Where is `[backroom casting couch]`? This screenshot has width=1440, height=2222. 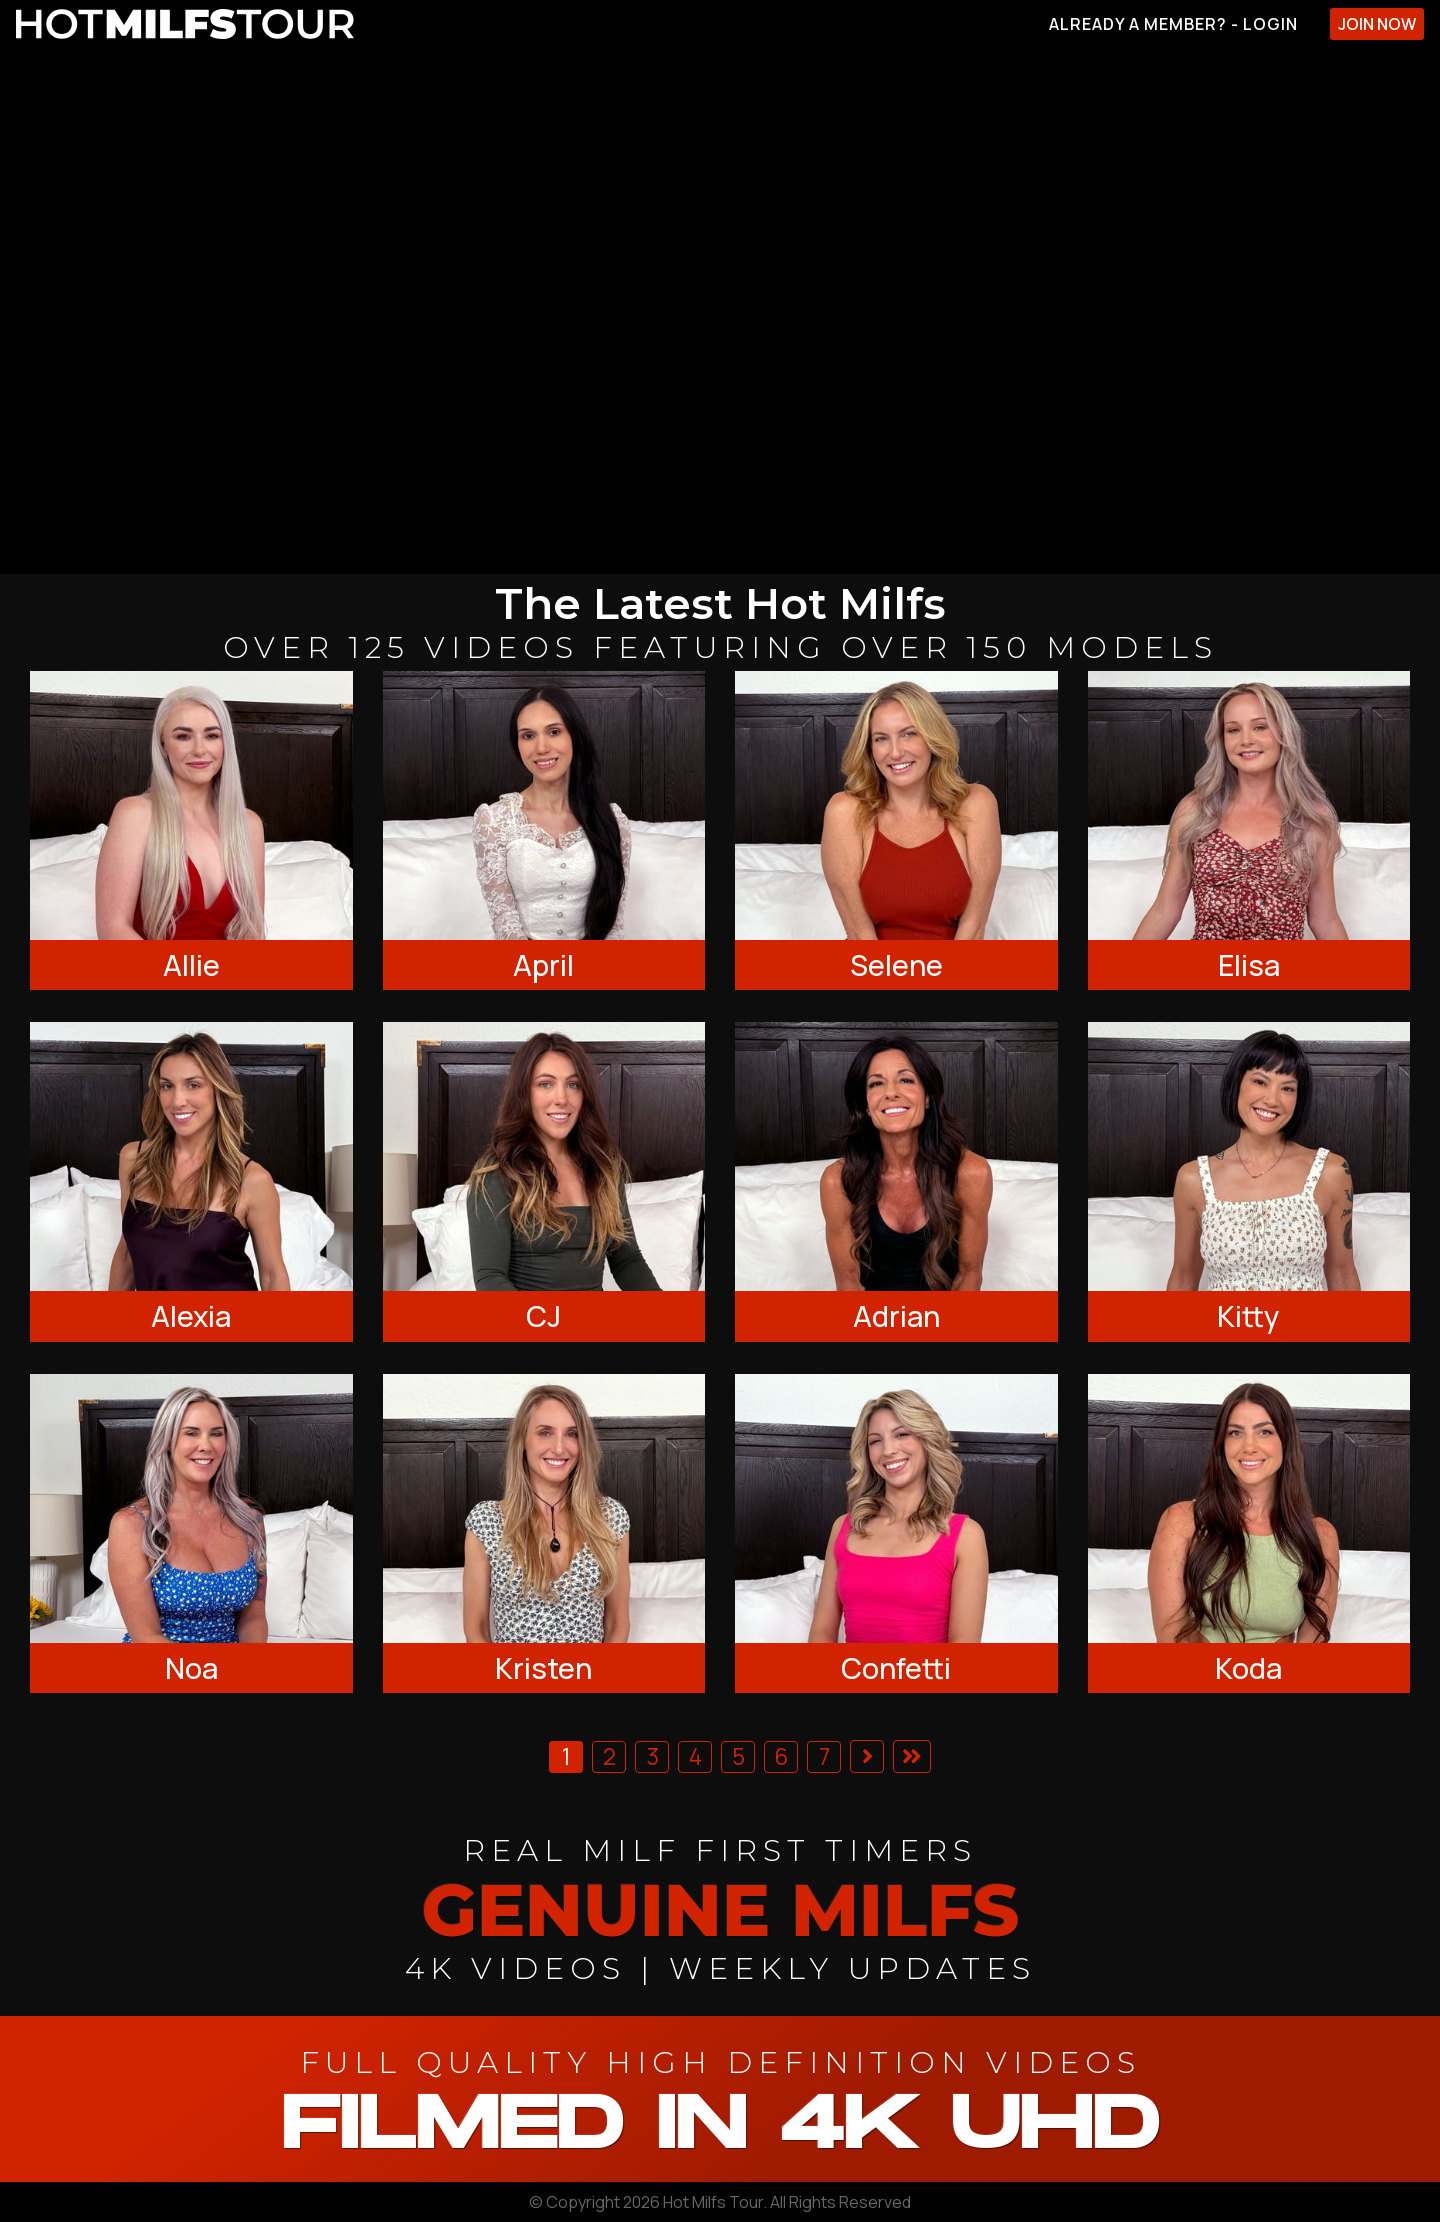
[backroom casting couch] is located at coordinates (720, 311).